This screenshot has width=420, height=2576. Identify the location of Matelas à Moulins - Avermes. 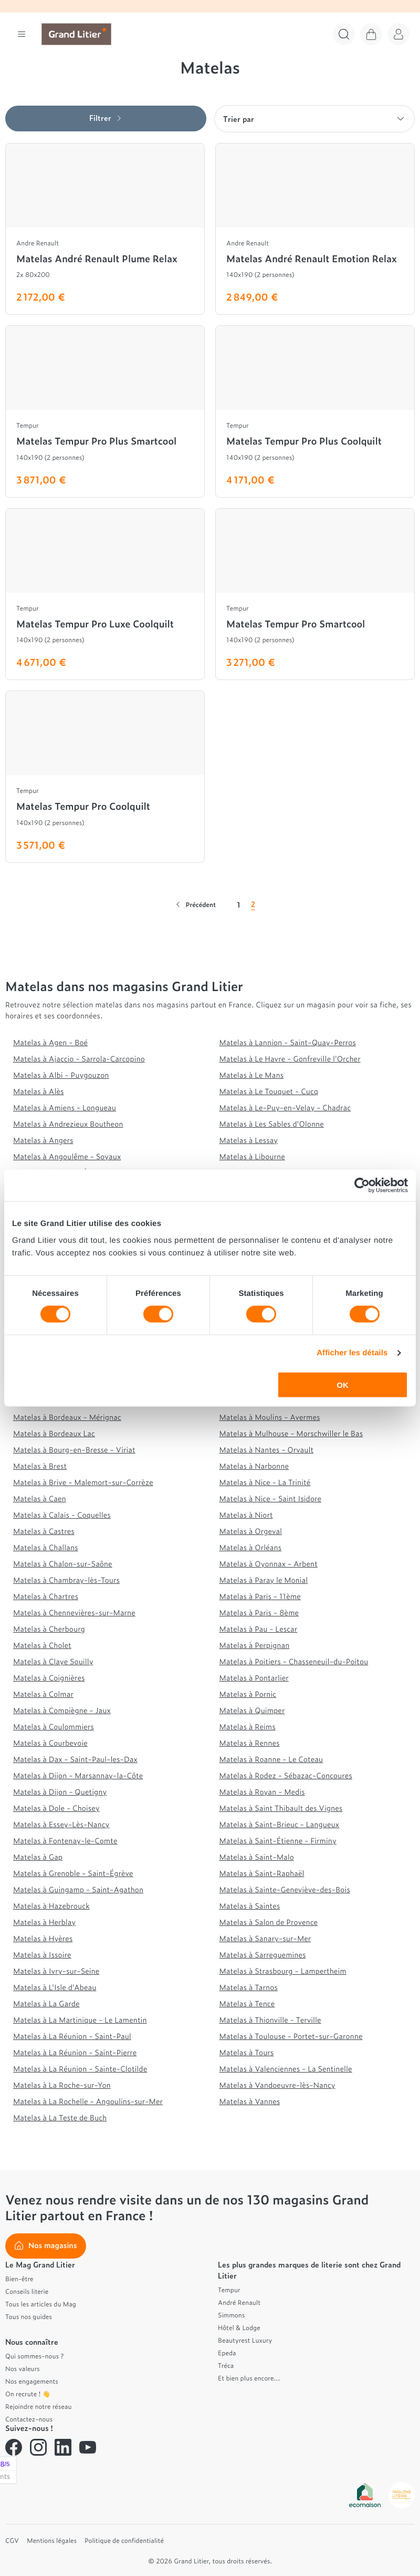
(269, 1417).